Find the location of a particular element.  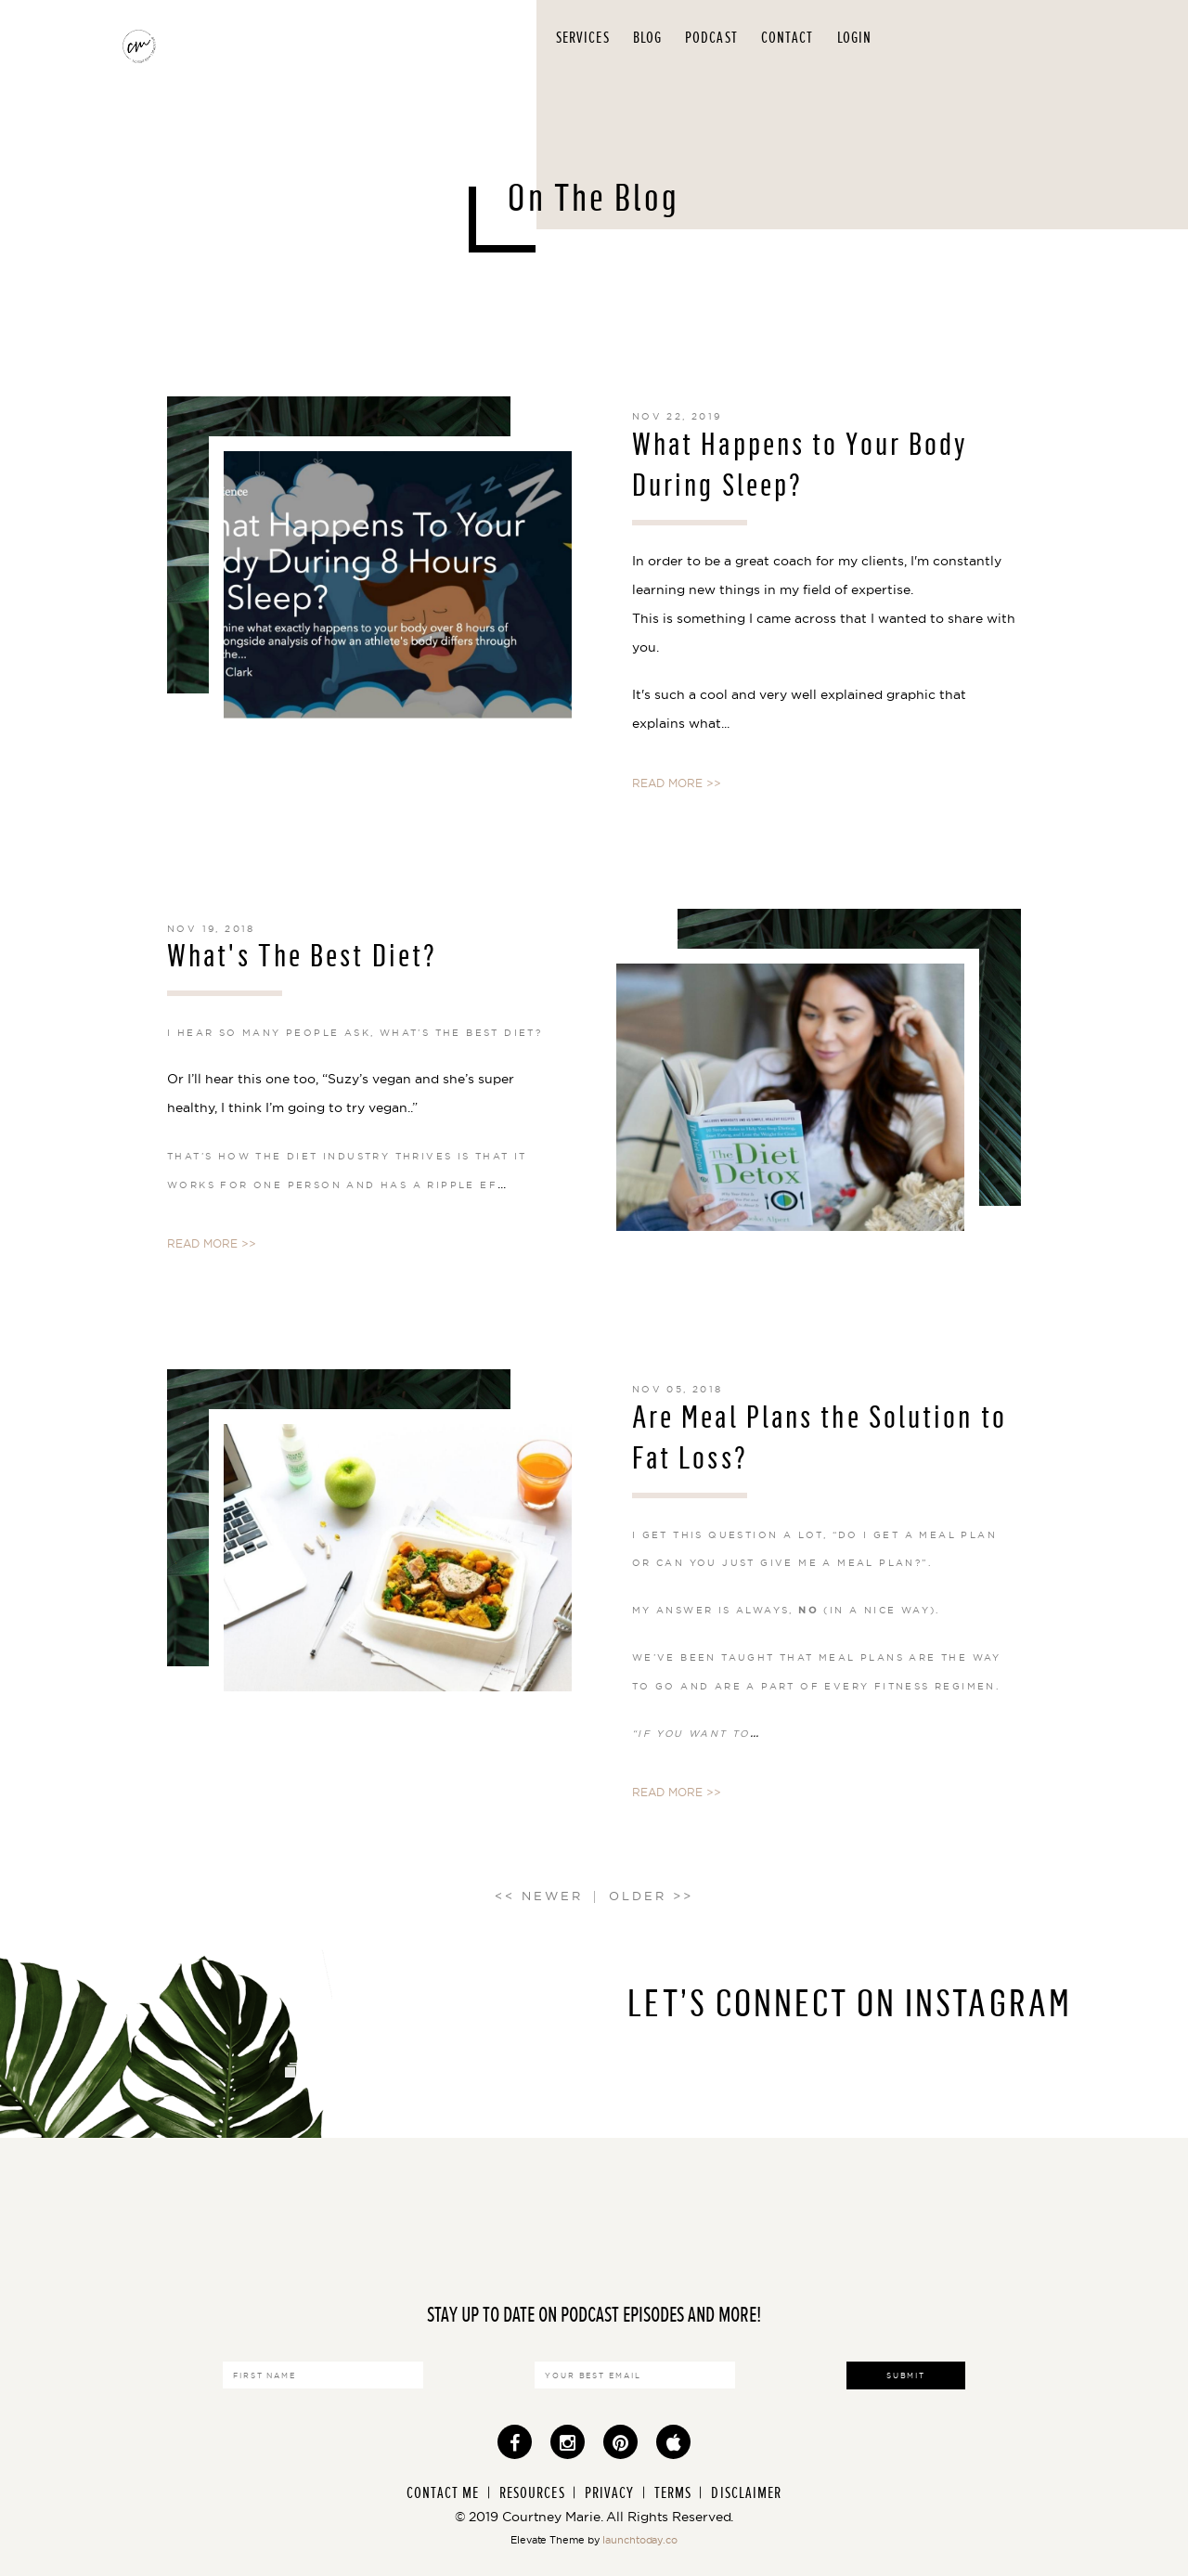

launchtoday.co is located at coordinates (640, 2539).